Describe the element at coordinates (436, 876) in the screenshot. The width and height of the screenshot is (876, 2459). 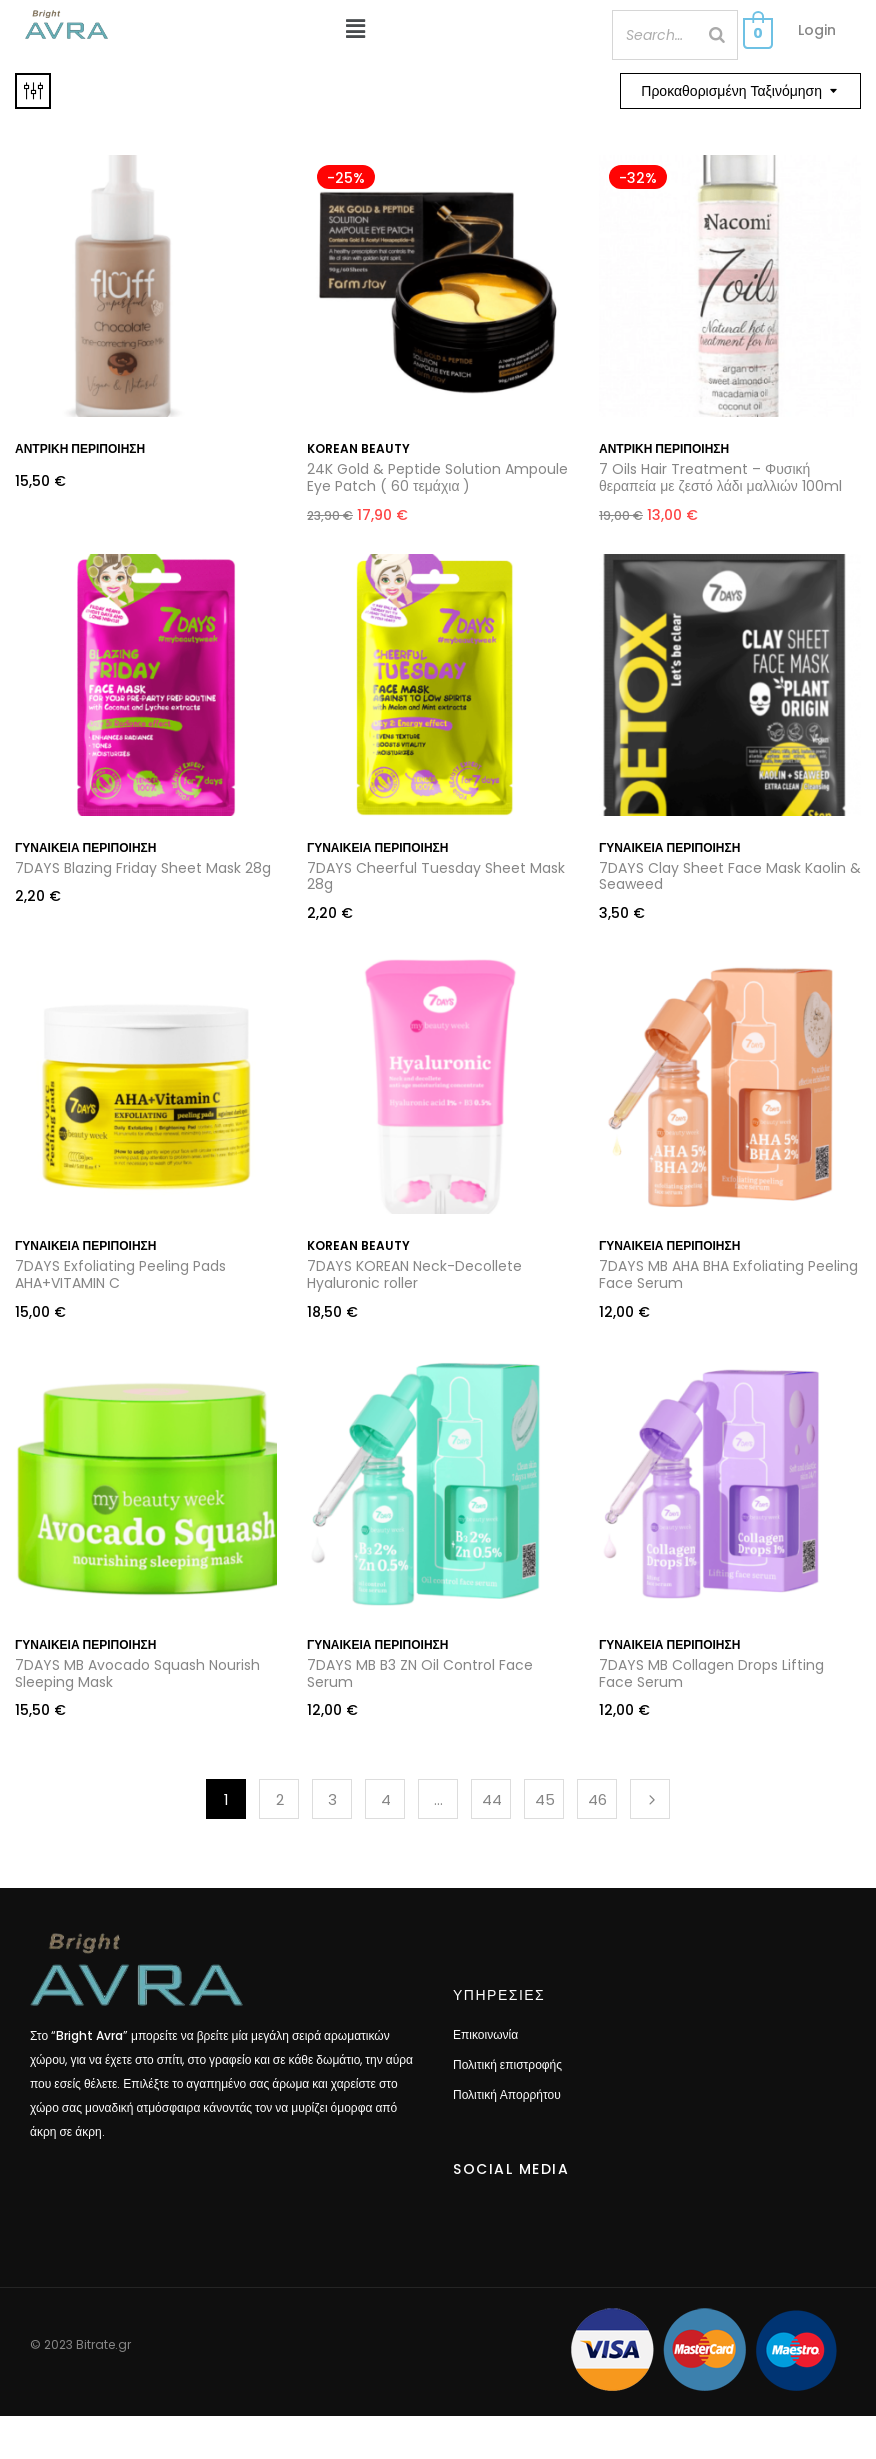
I see `7DAYS Cheerful Tuesday Sheet Mask 28g` at that location.